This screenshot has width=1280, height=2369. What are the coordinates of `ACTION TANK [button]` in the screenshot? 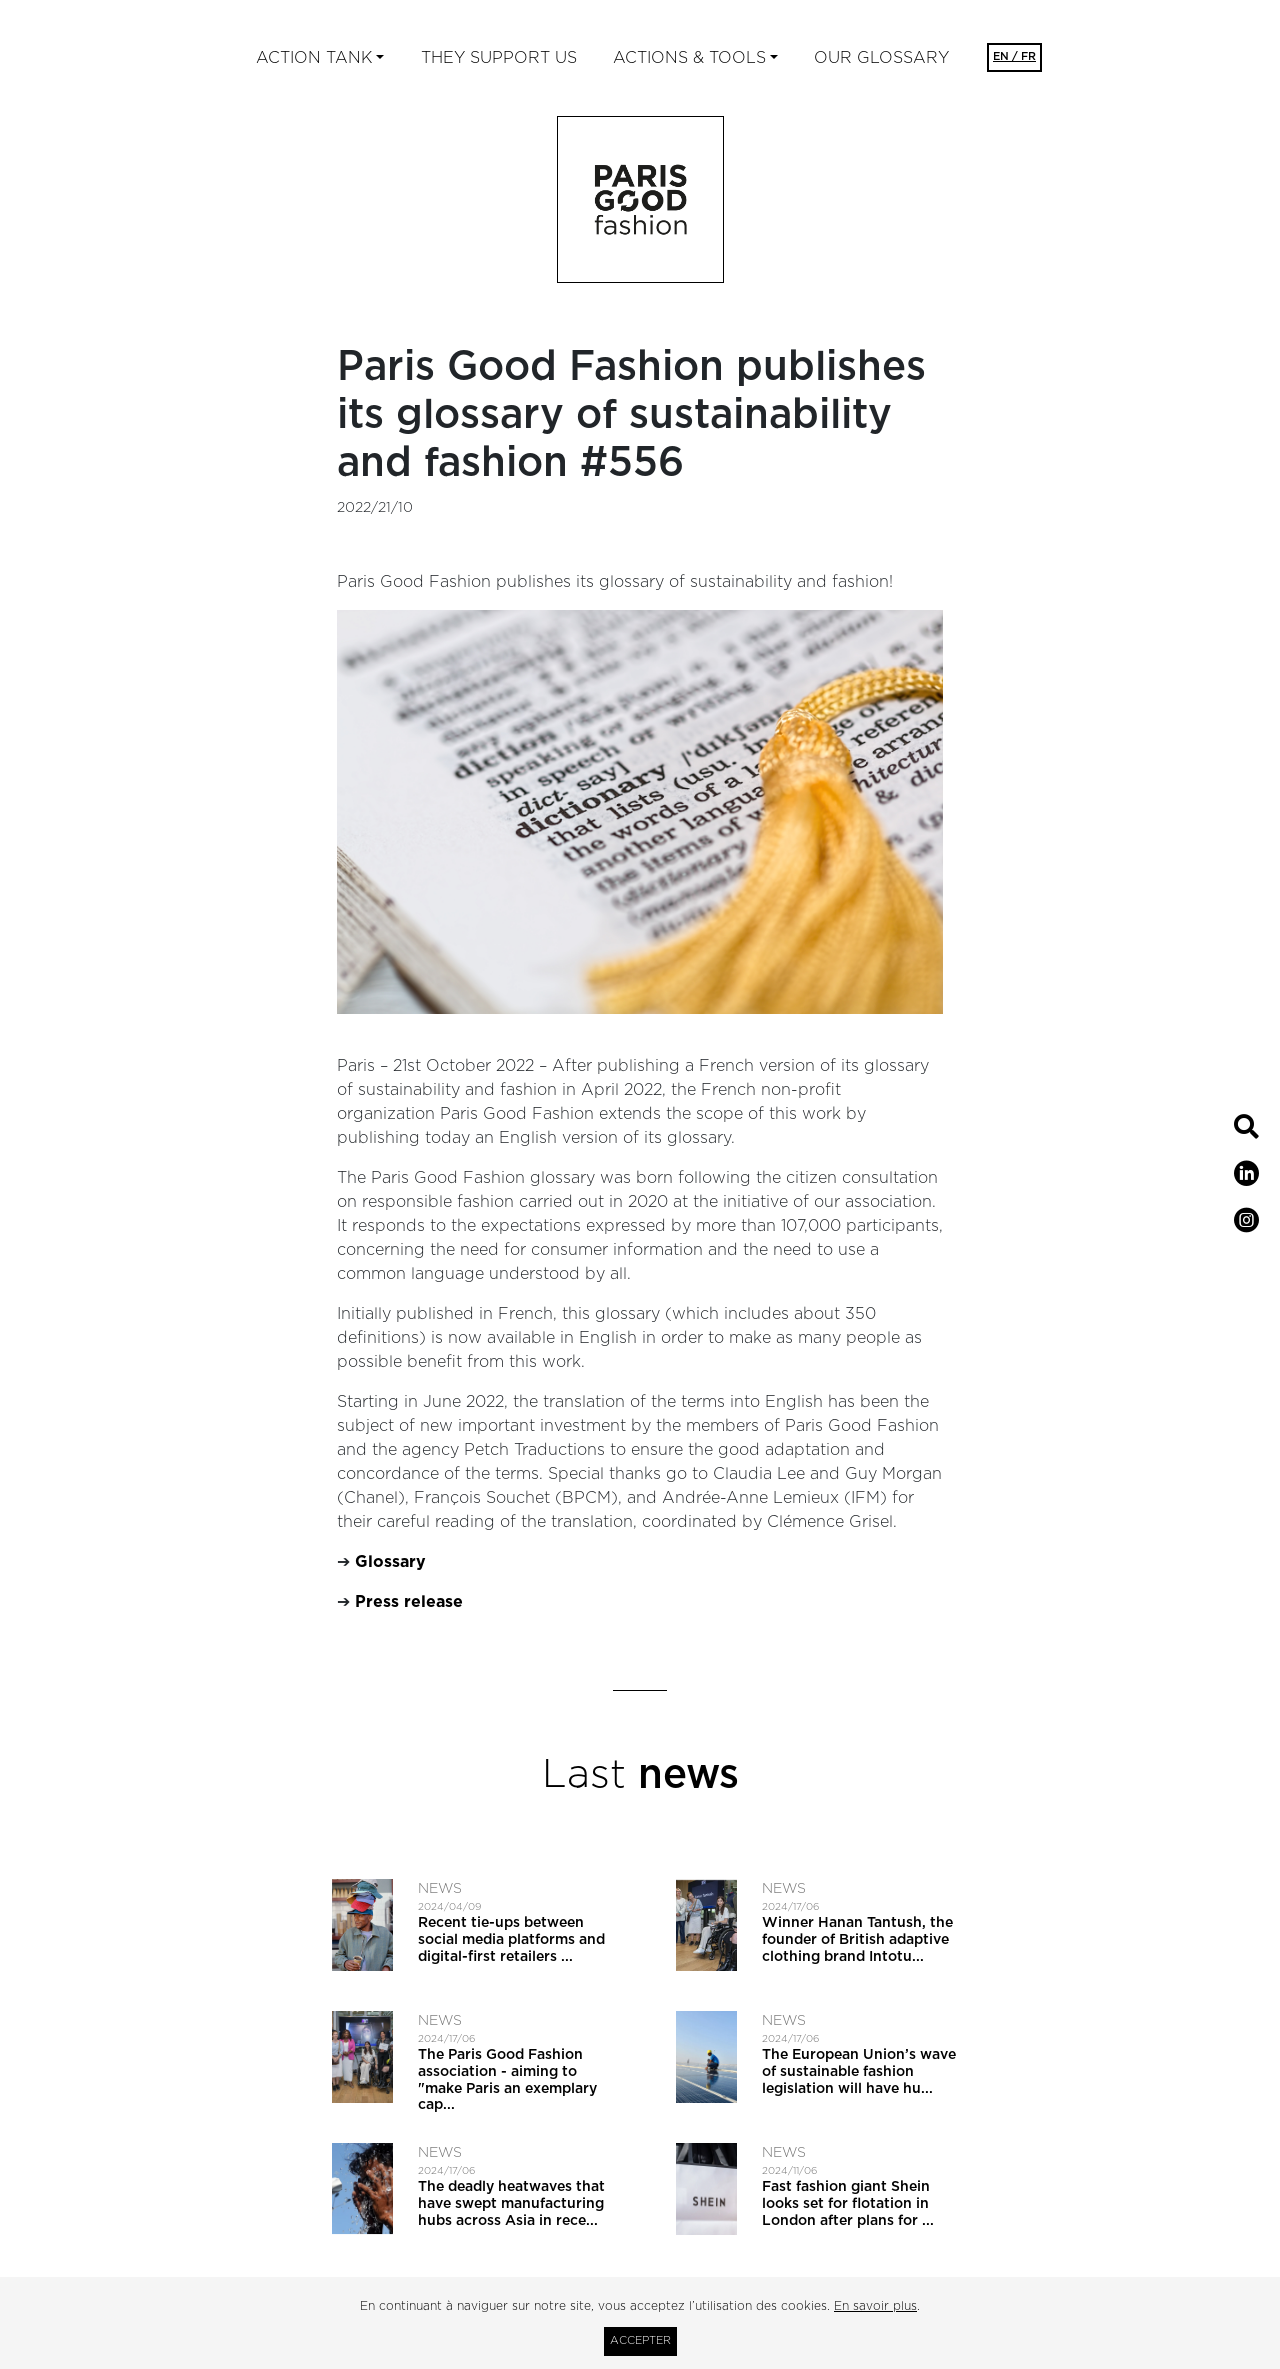 It's located at (314, 58).